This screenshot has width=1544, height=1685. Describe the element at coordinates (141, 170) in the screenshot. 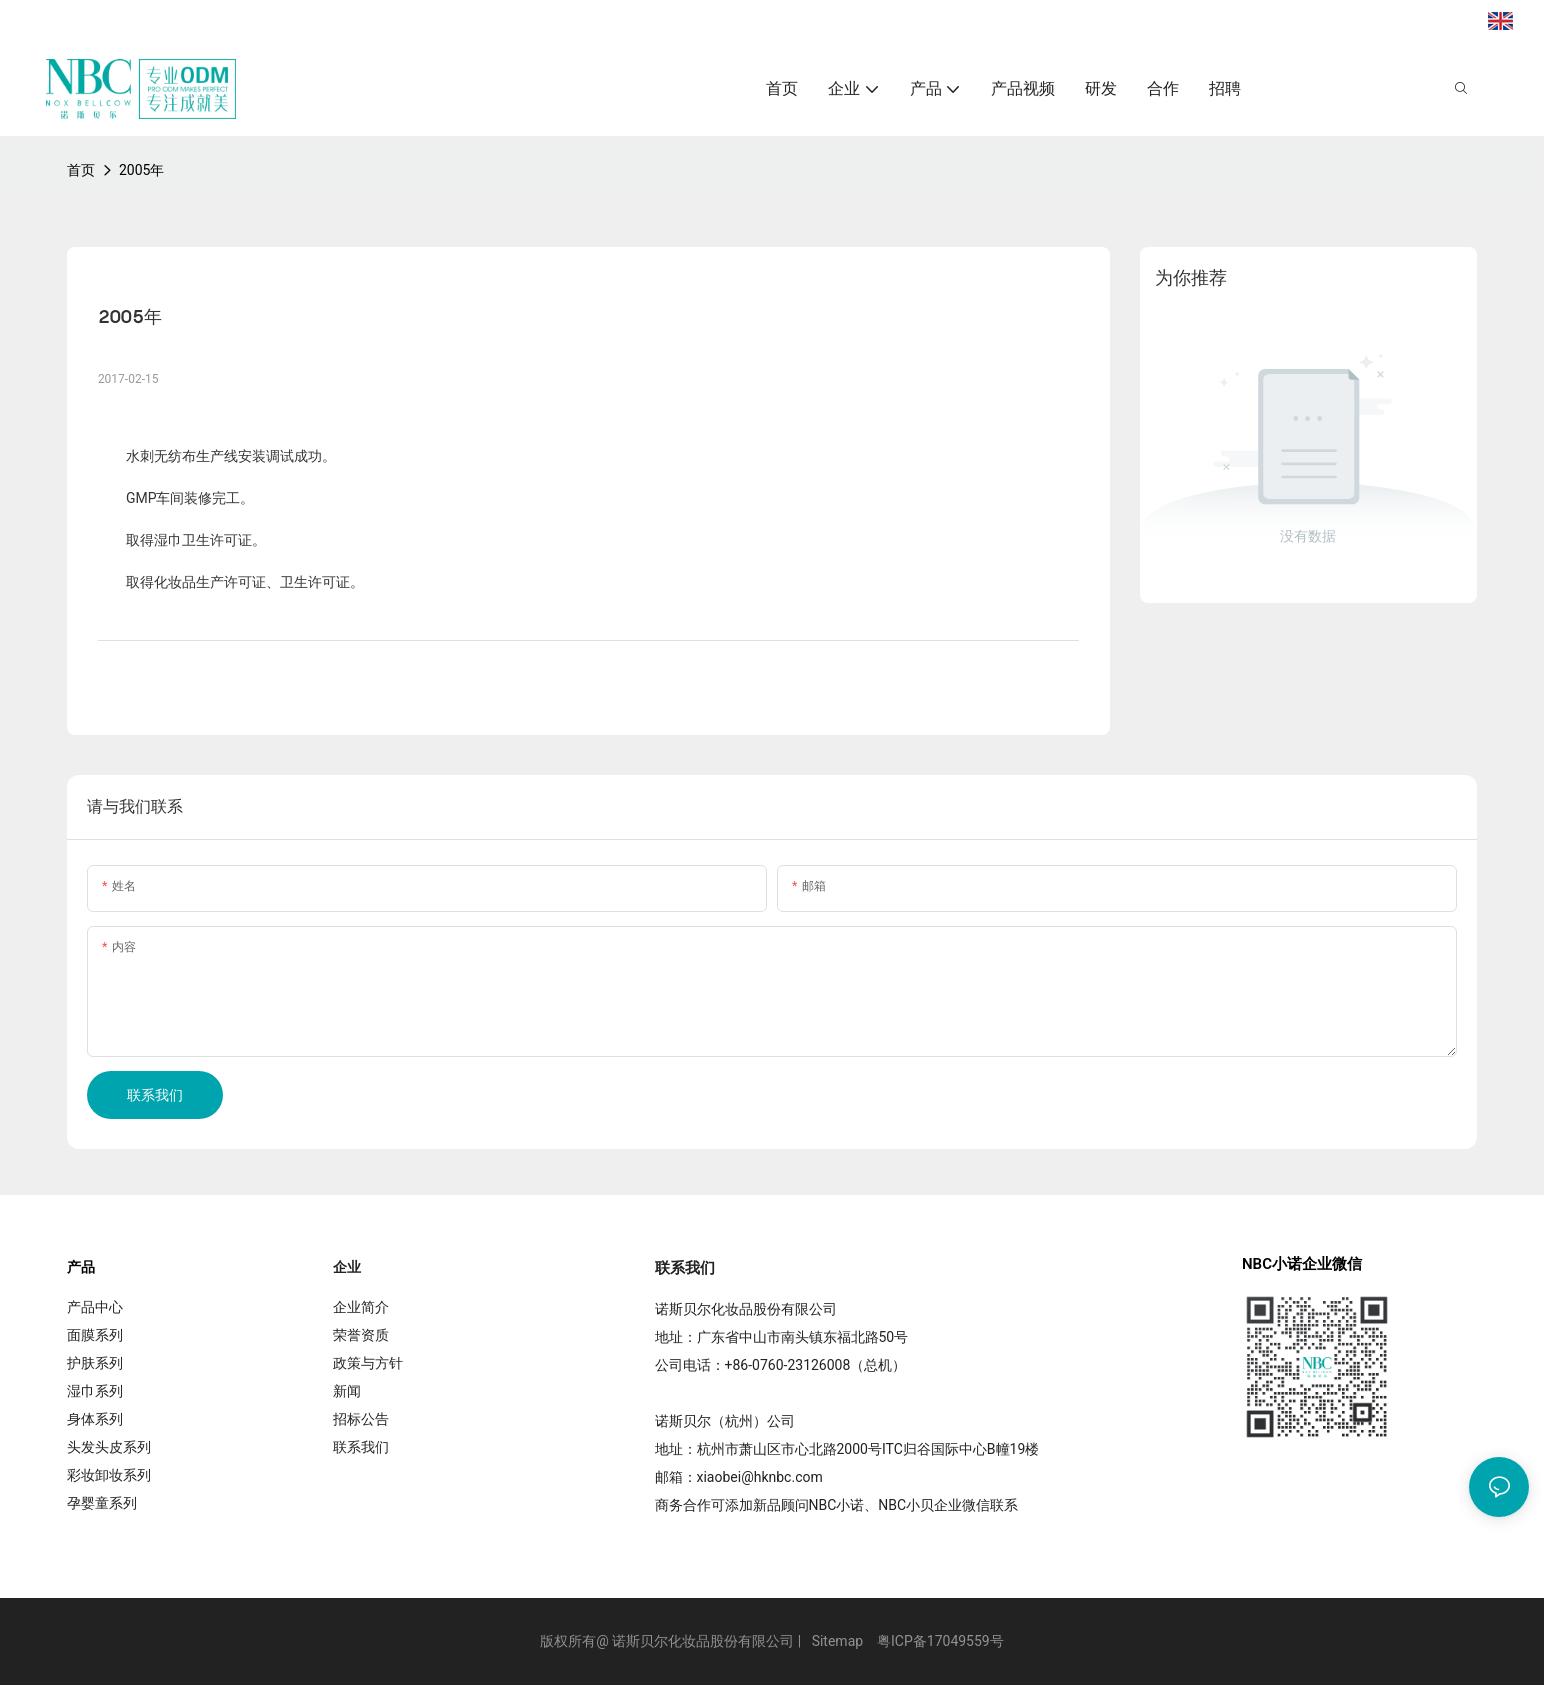

I see `2005年` at that location.